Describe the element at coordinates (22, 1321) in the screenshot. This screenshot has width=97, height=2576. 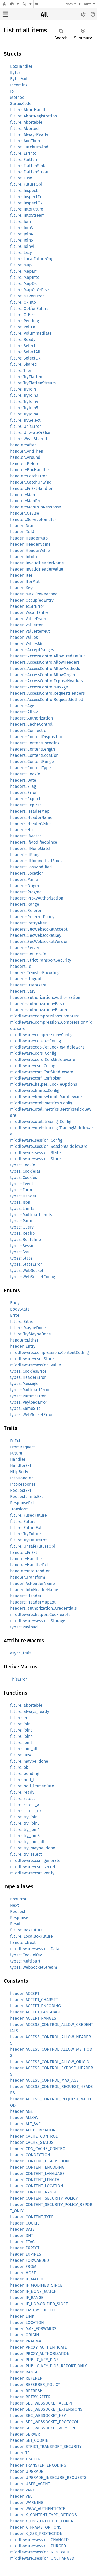
I see `future::Either` at that location.